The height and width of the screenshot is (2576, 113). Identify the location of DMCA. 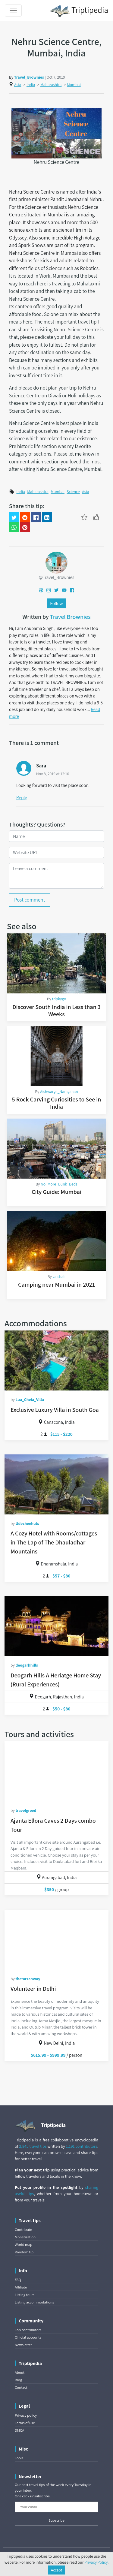
(19, 2430).